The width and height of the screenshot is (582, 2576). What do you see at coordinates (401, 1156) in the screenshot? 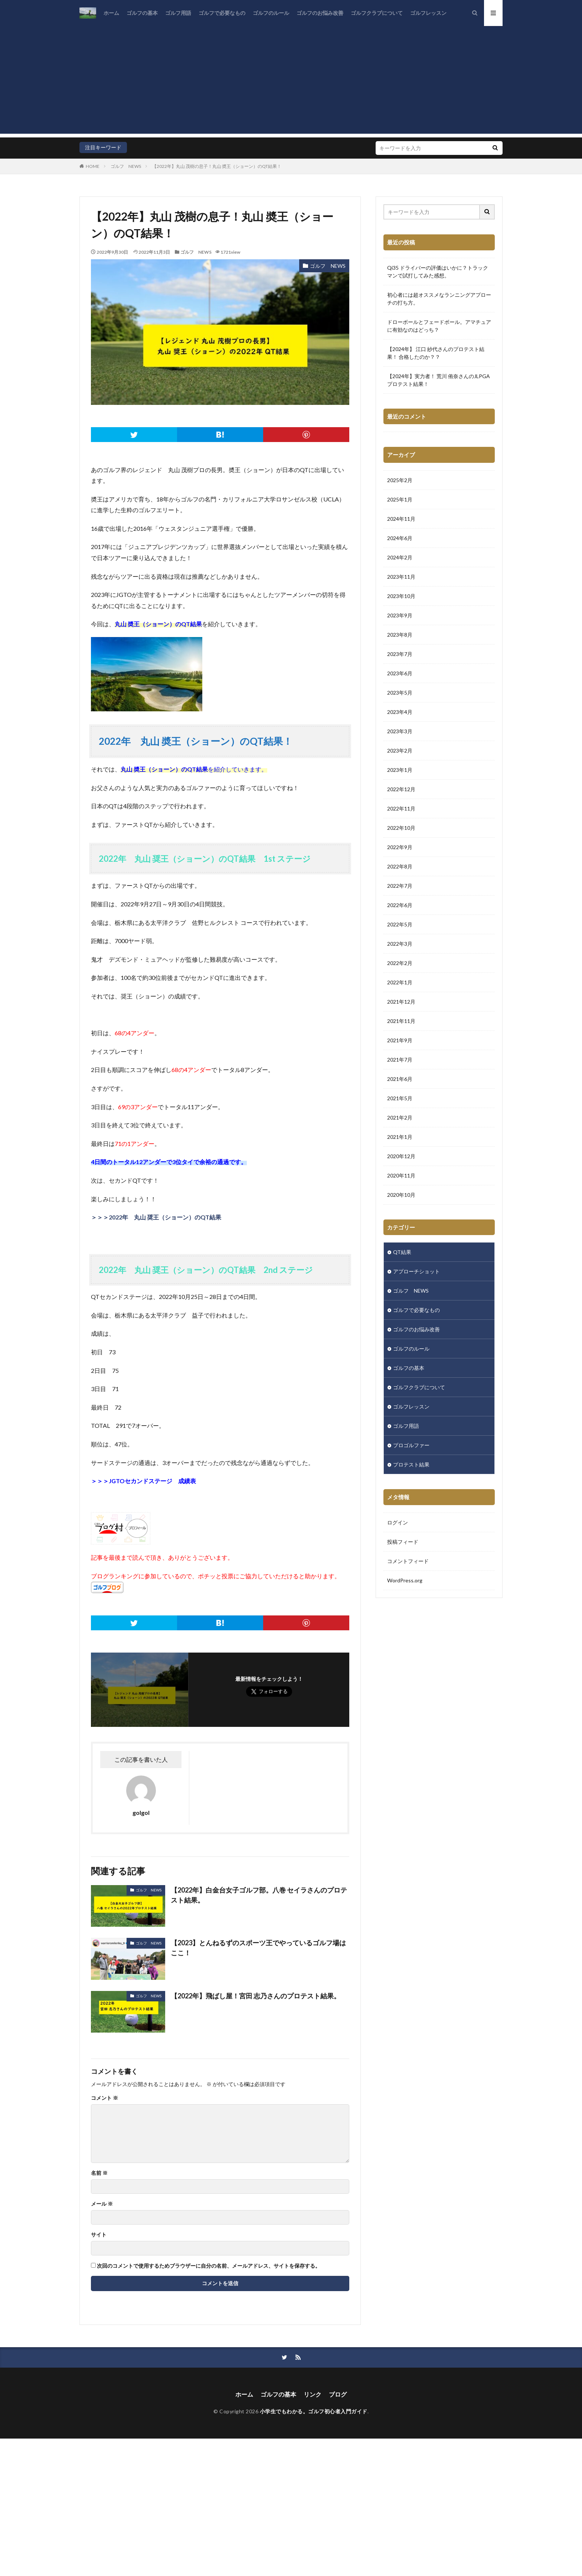
I see `2020年12月` at bounding box center [401, 1156].